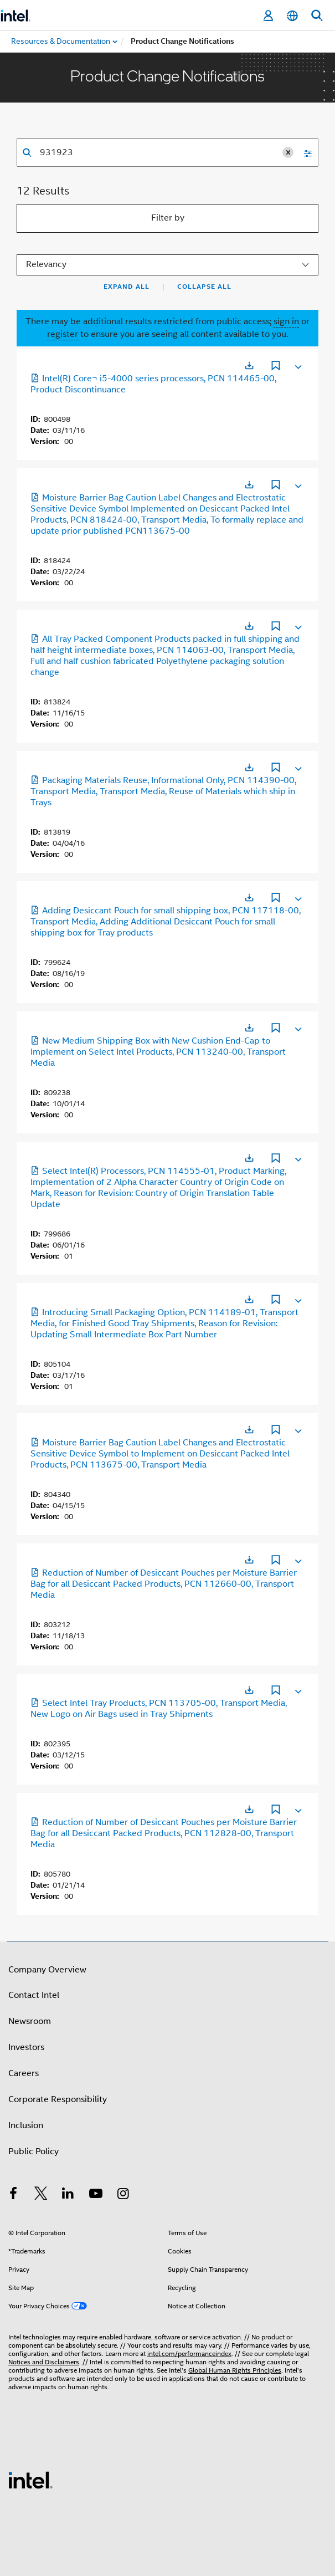 The image size is (335, 2576). What do you see at coordinates (25, 2125) in the screenshot?
I see `Inclusion` at bounding box center [25, 2125].